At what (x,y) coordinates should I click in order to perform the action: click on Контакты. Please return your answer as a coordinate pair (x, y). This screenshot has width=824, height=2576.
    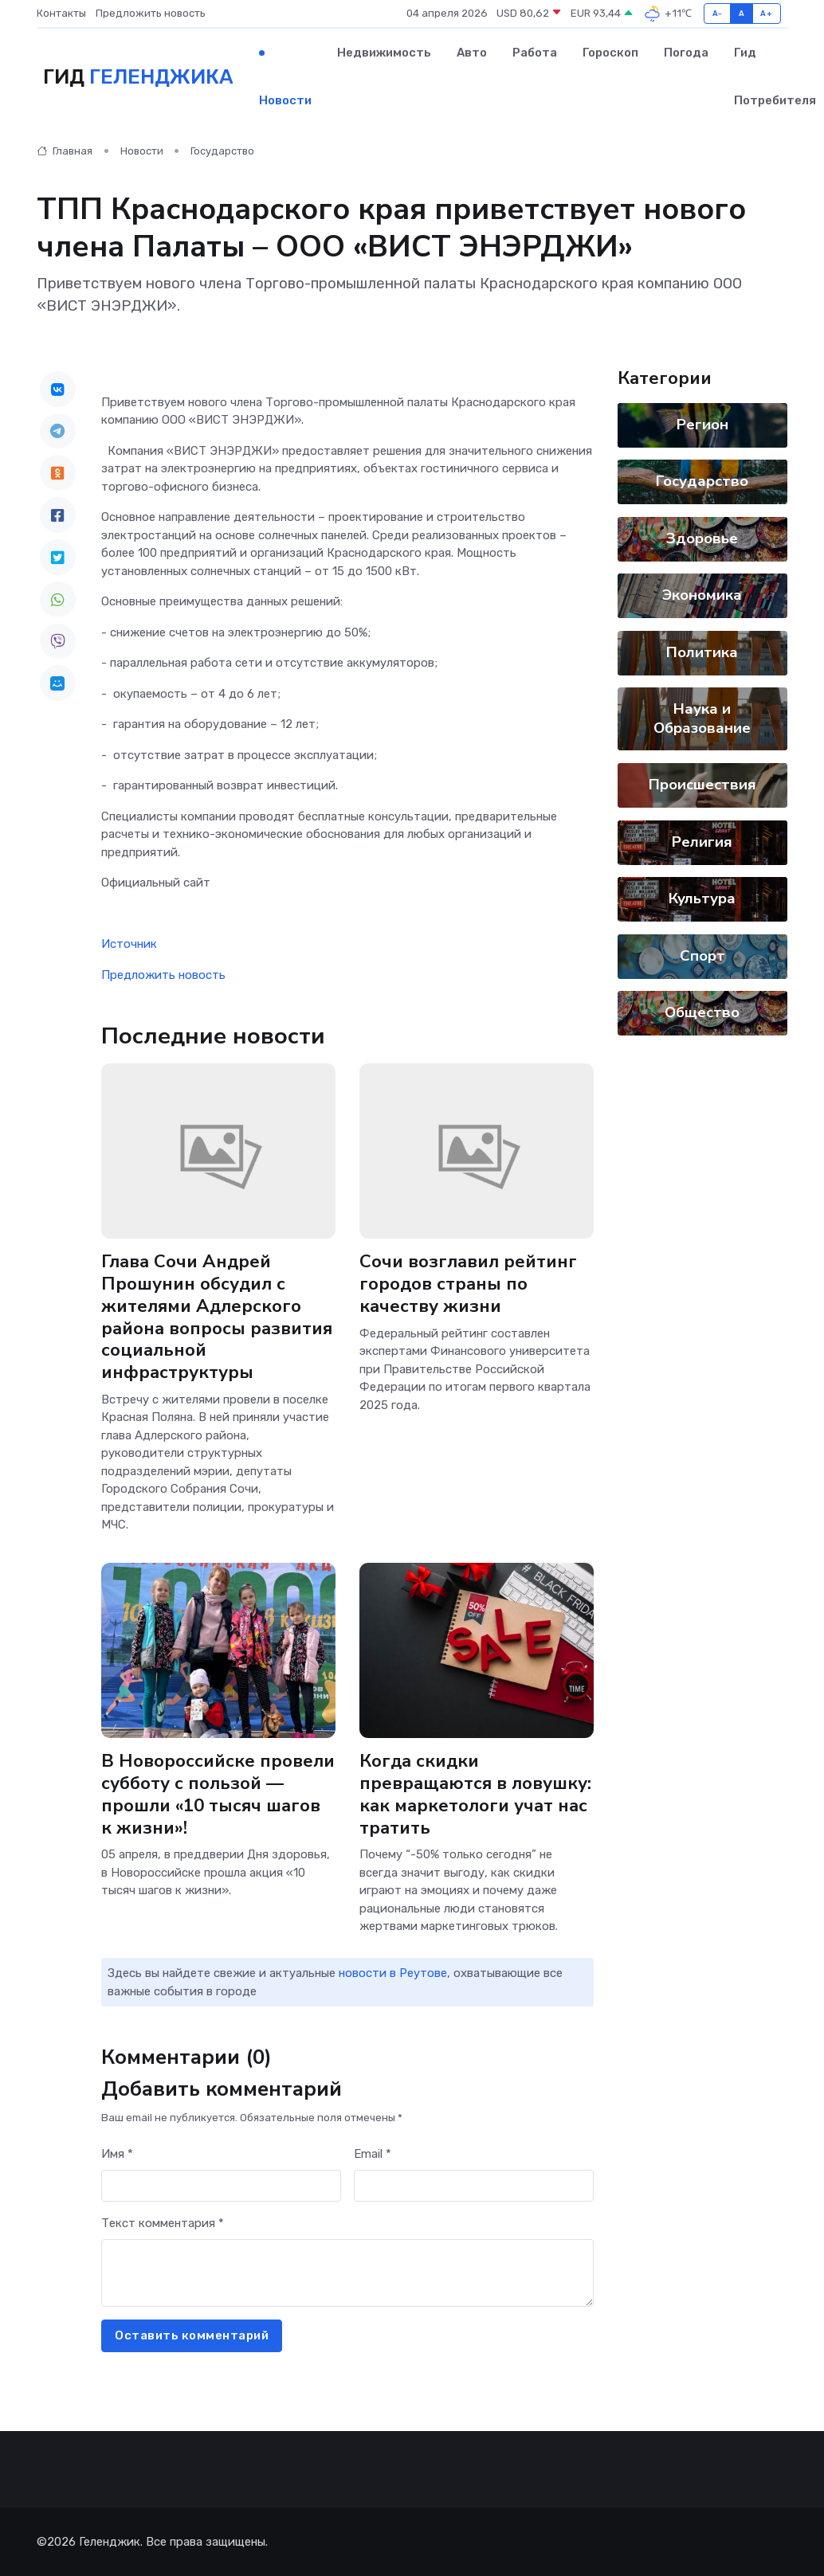
    Looking at the image, I should click on (61, 13).